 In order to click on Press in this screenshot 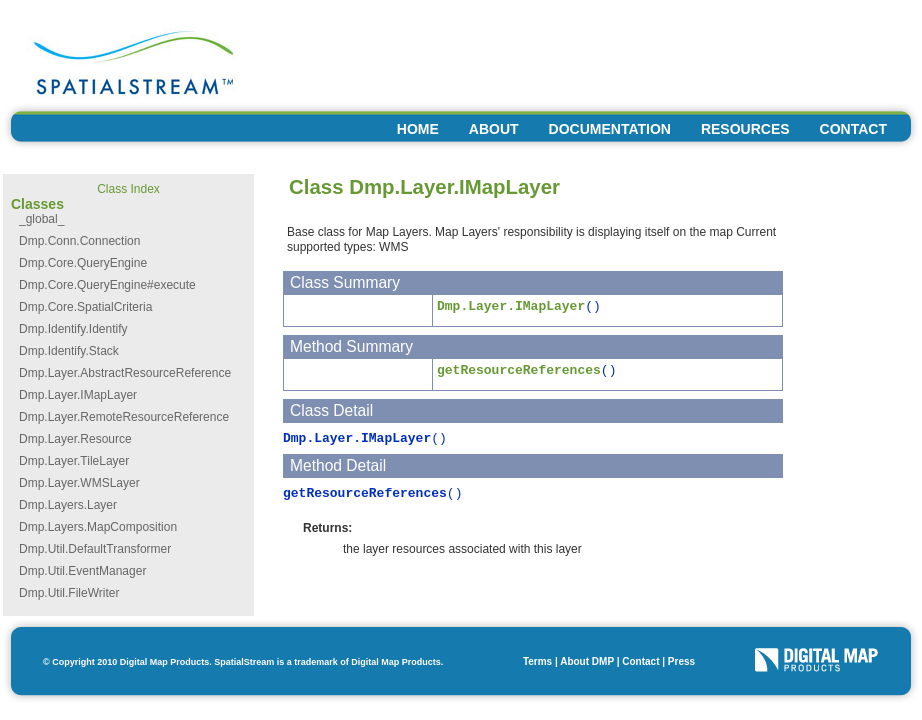, I will do `click(681, 661)`.